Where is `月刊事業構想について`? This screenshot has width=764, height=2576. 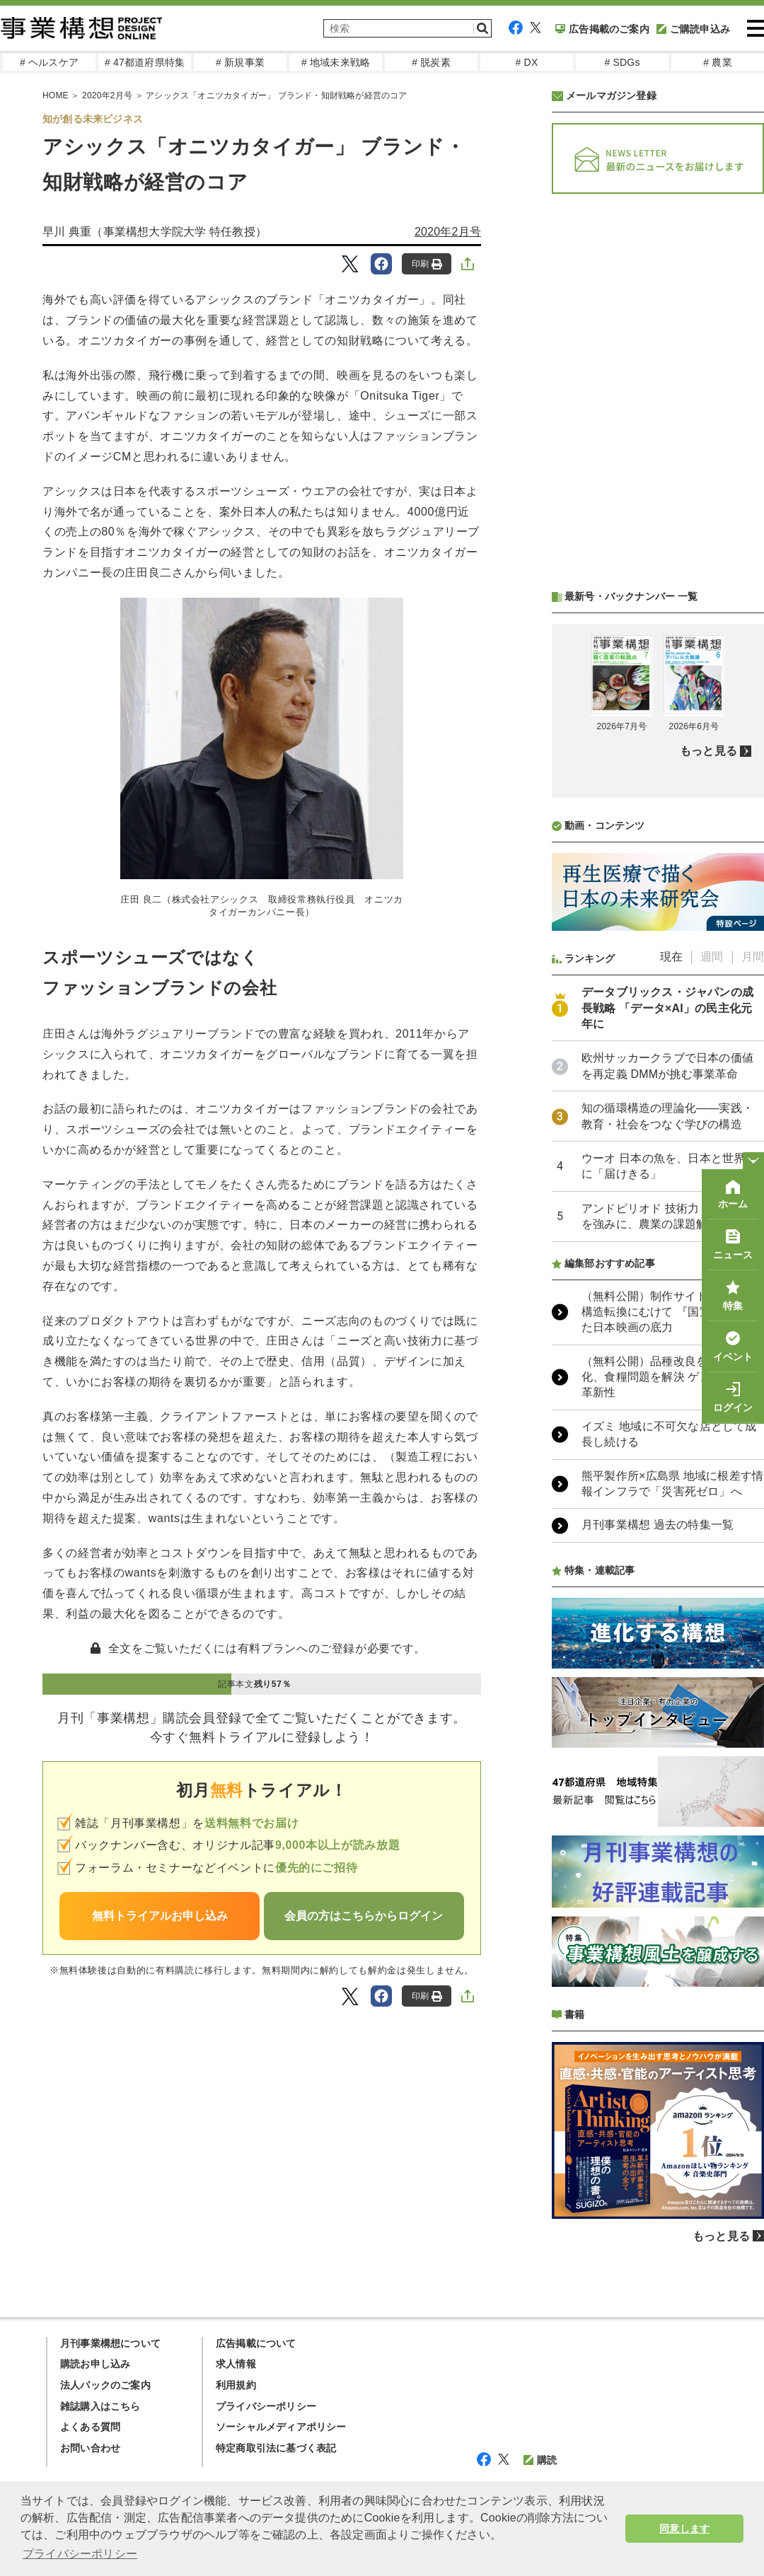
月刊事業構想について is located at coordinates (110, 2343).